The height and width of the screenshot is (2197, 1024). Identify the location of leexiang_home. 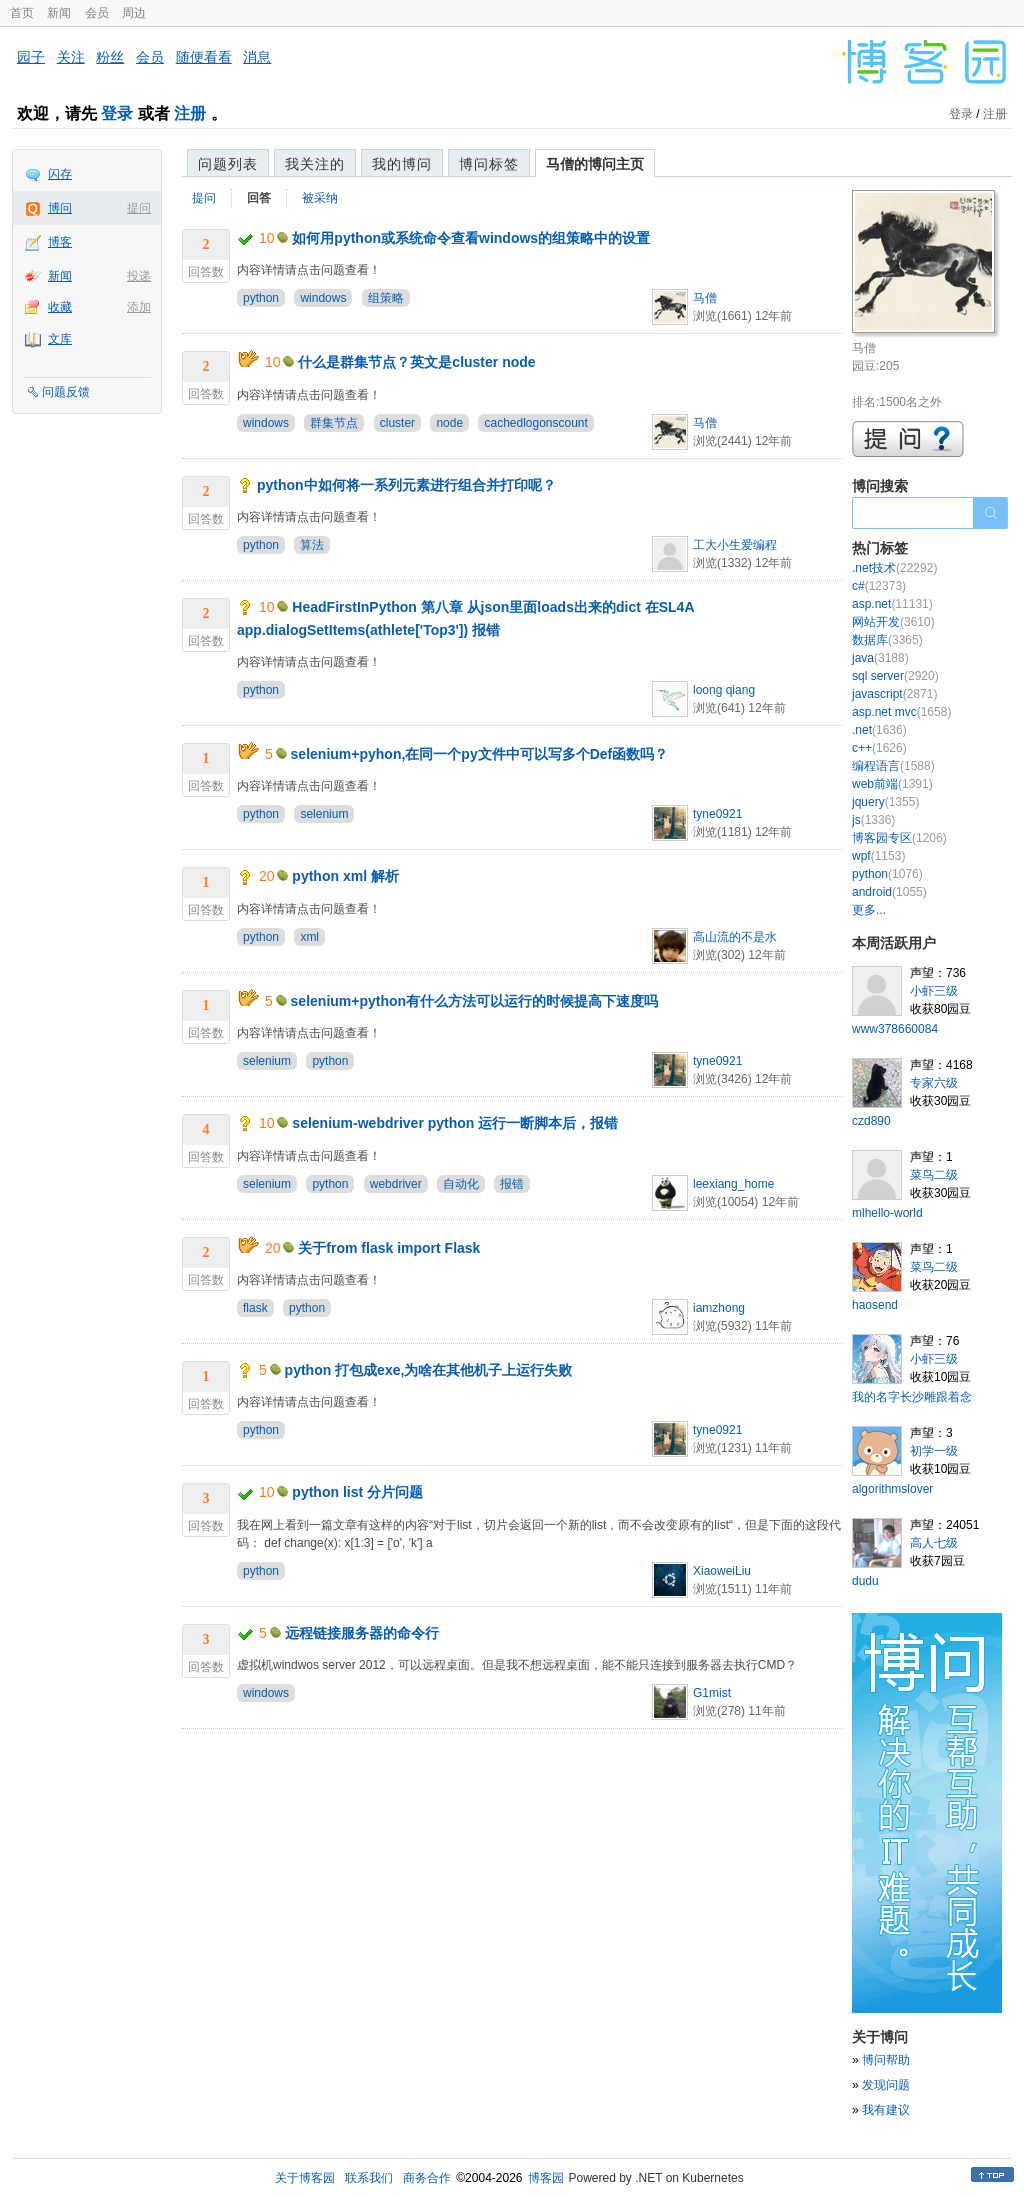
(733, 1184).